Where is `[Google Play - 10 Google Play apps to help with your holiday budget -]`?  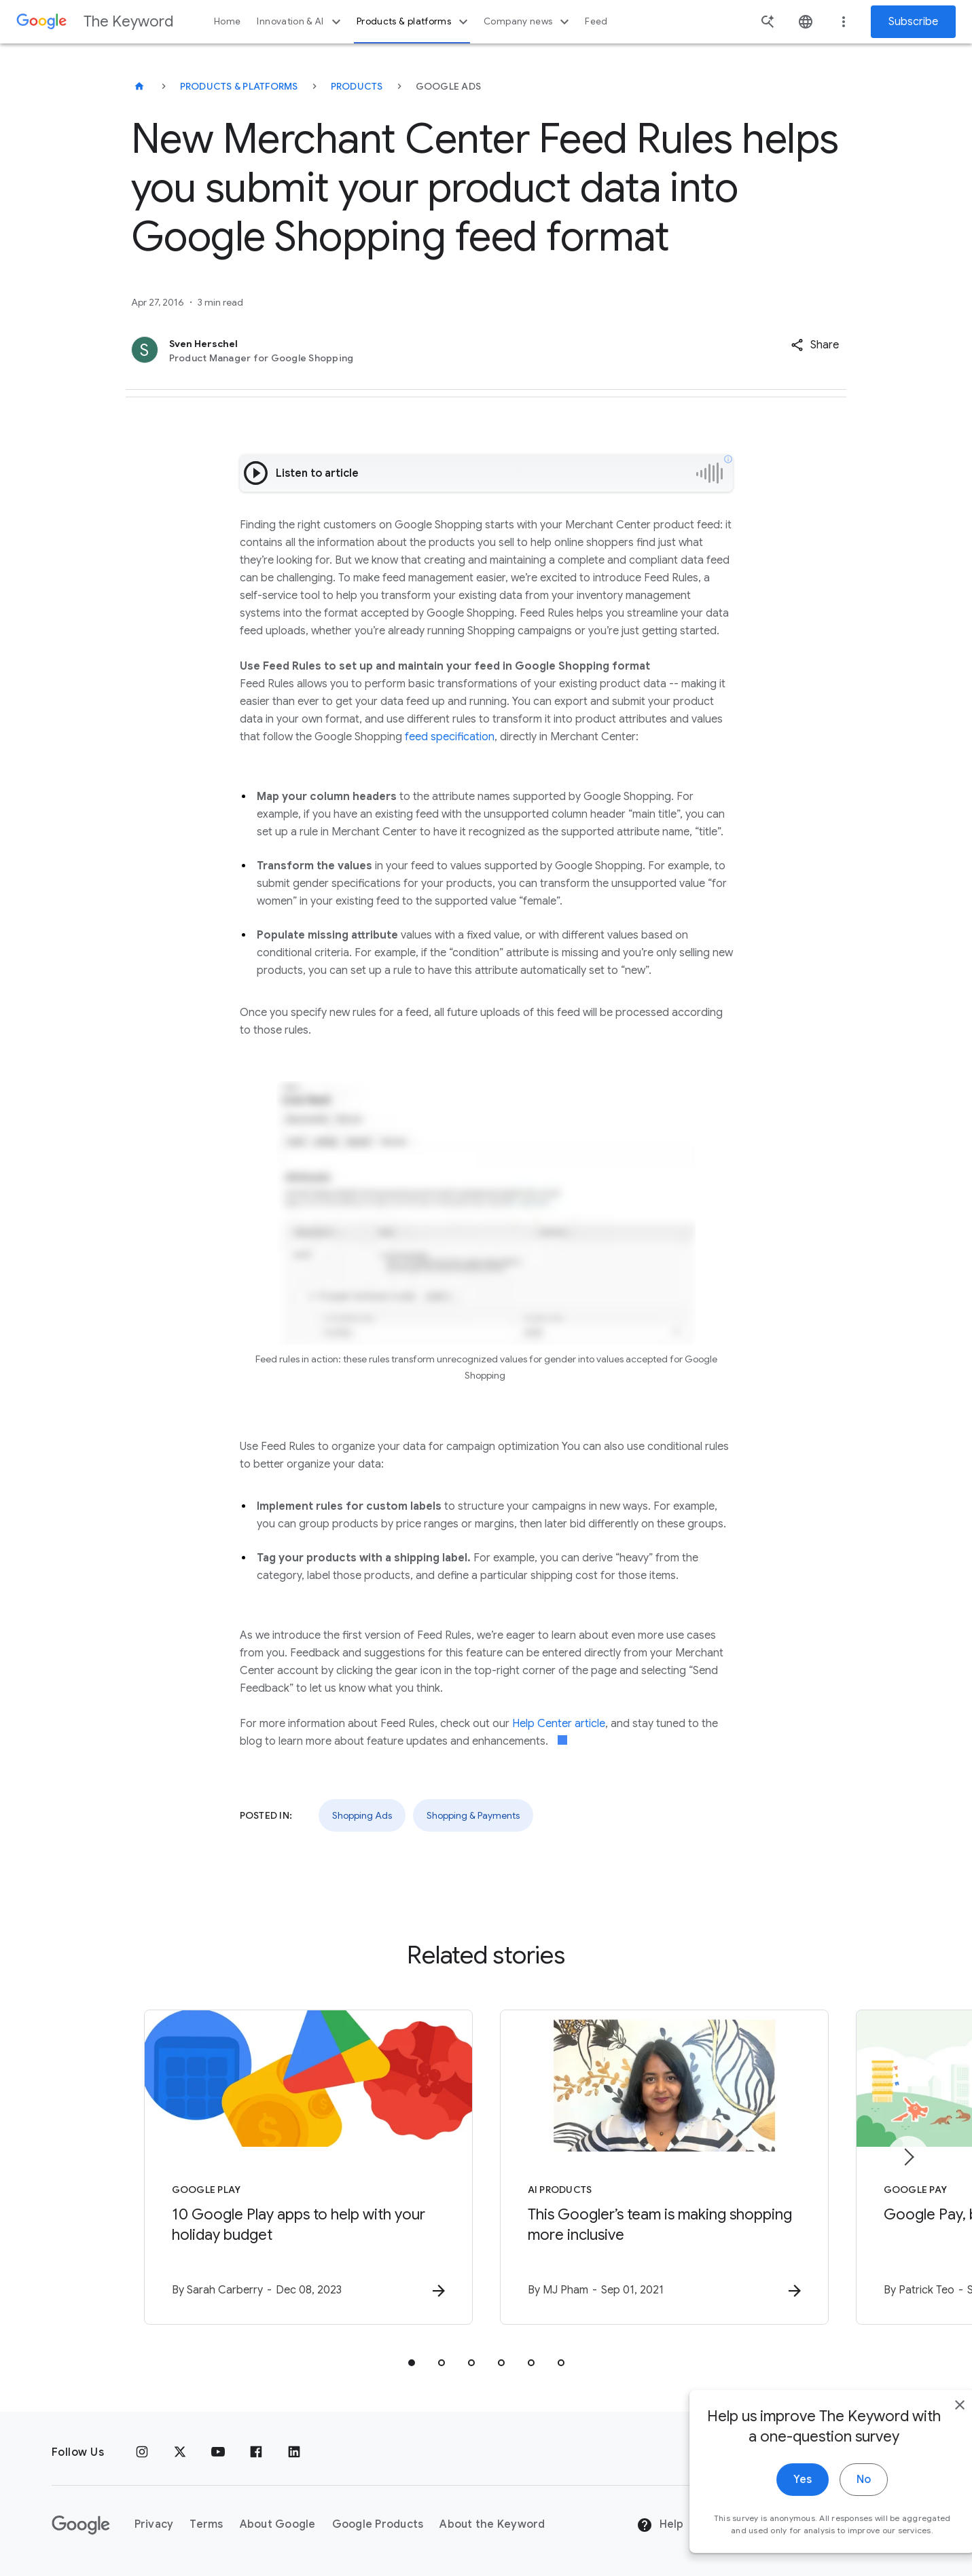 [Google Play - 10 Google Play apps to help with your holiday budget -] is located at coordinates (308, 2167).